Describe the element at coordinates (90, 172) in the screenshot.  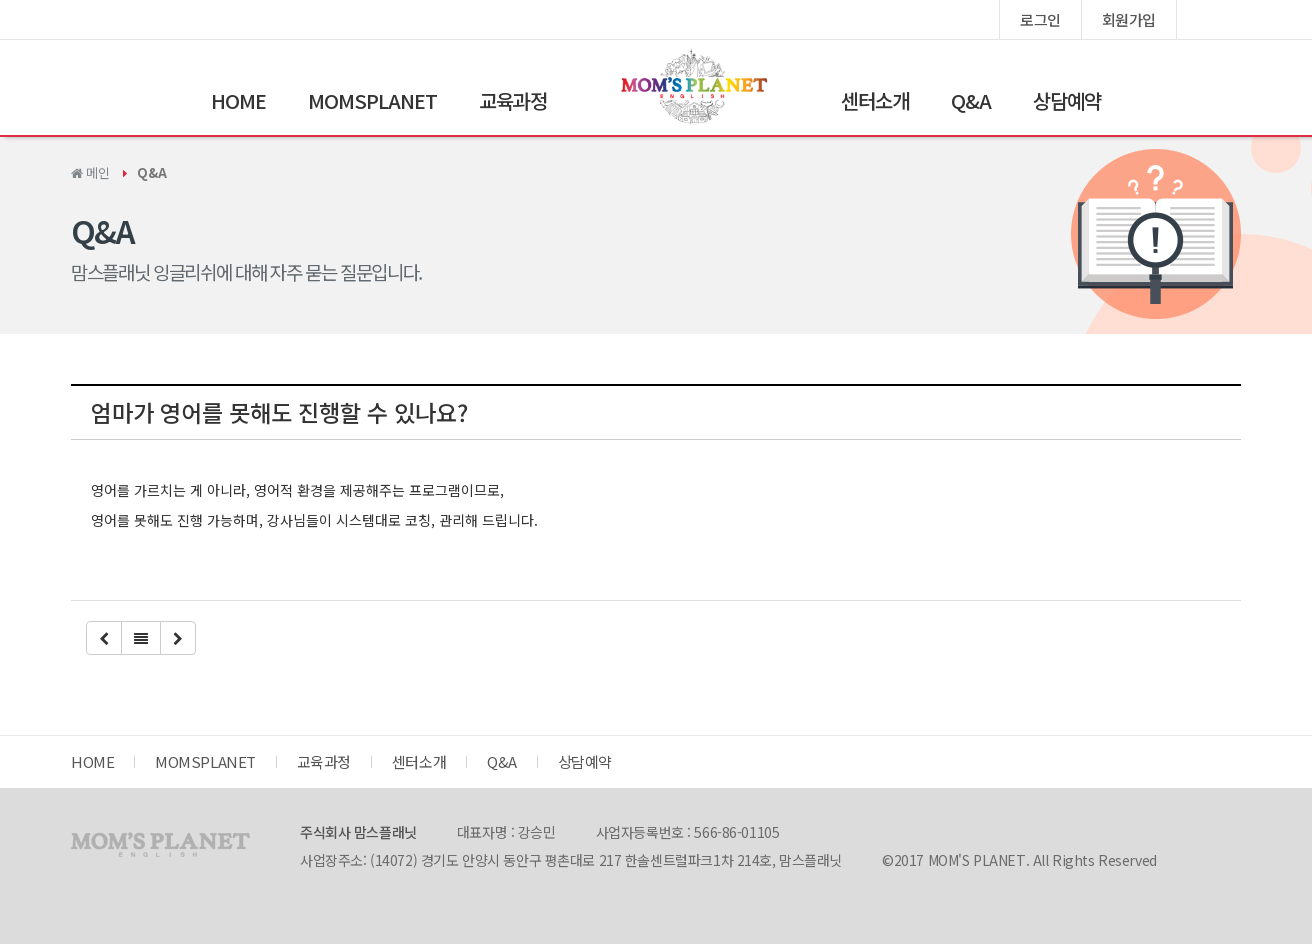
I see `메인` at that location.